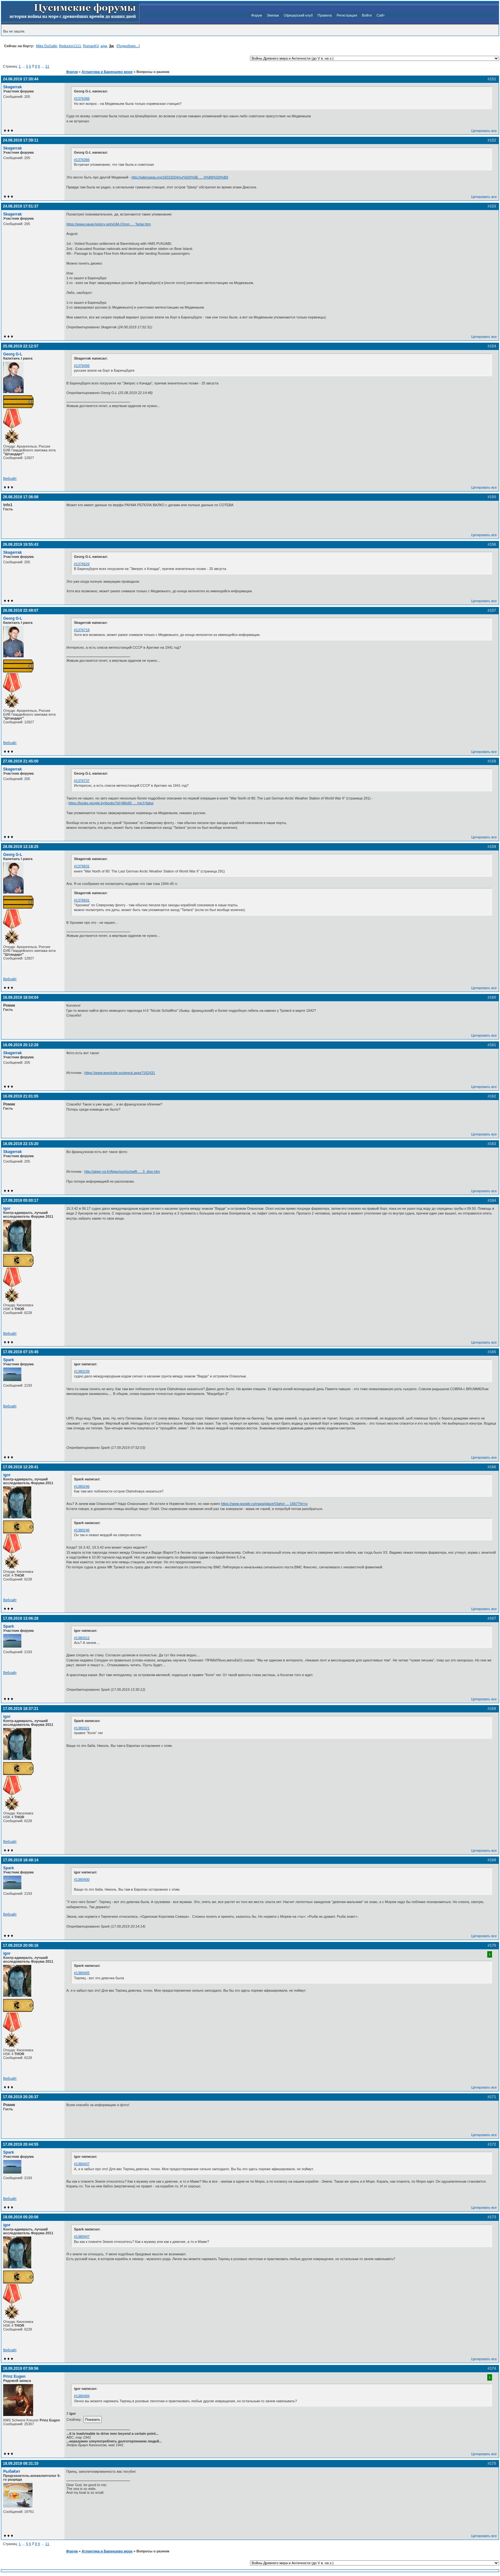  Describe the element at coordinates (20, 2217) in the screenshot. I see `18.09.2019 05:20:06` at that location.